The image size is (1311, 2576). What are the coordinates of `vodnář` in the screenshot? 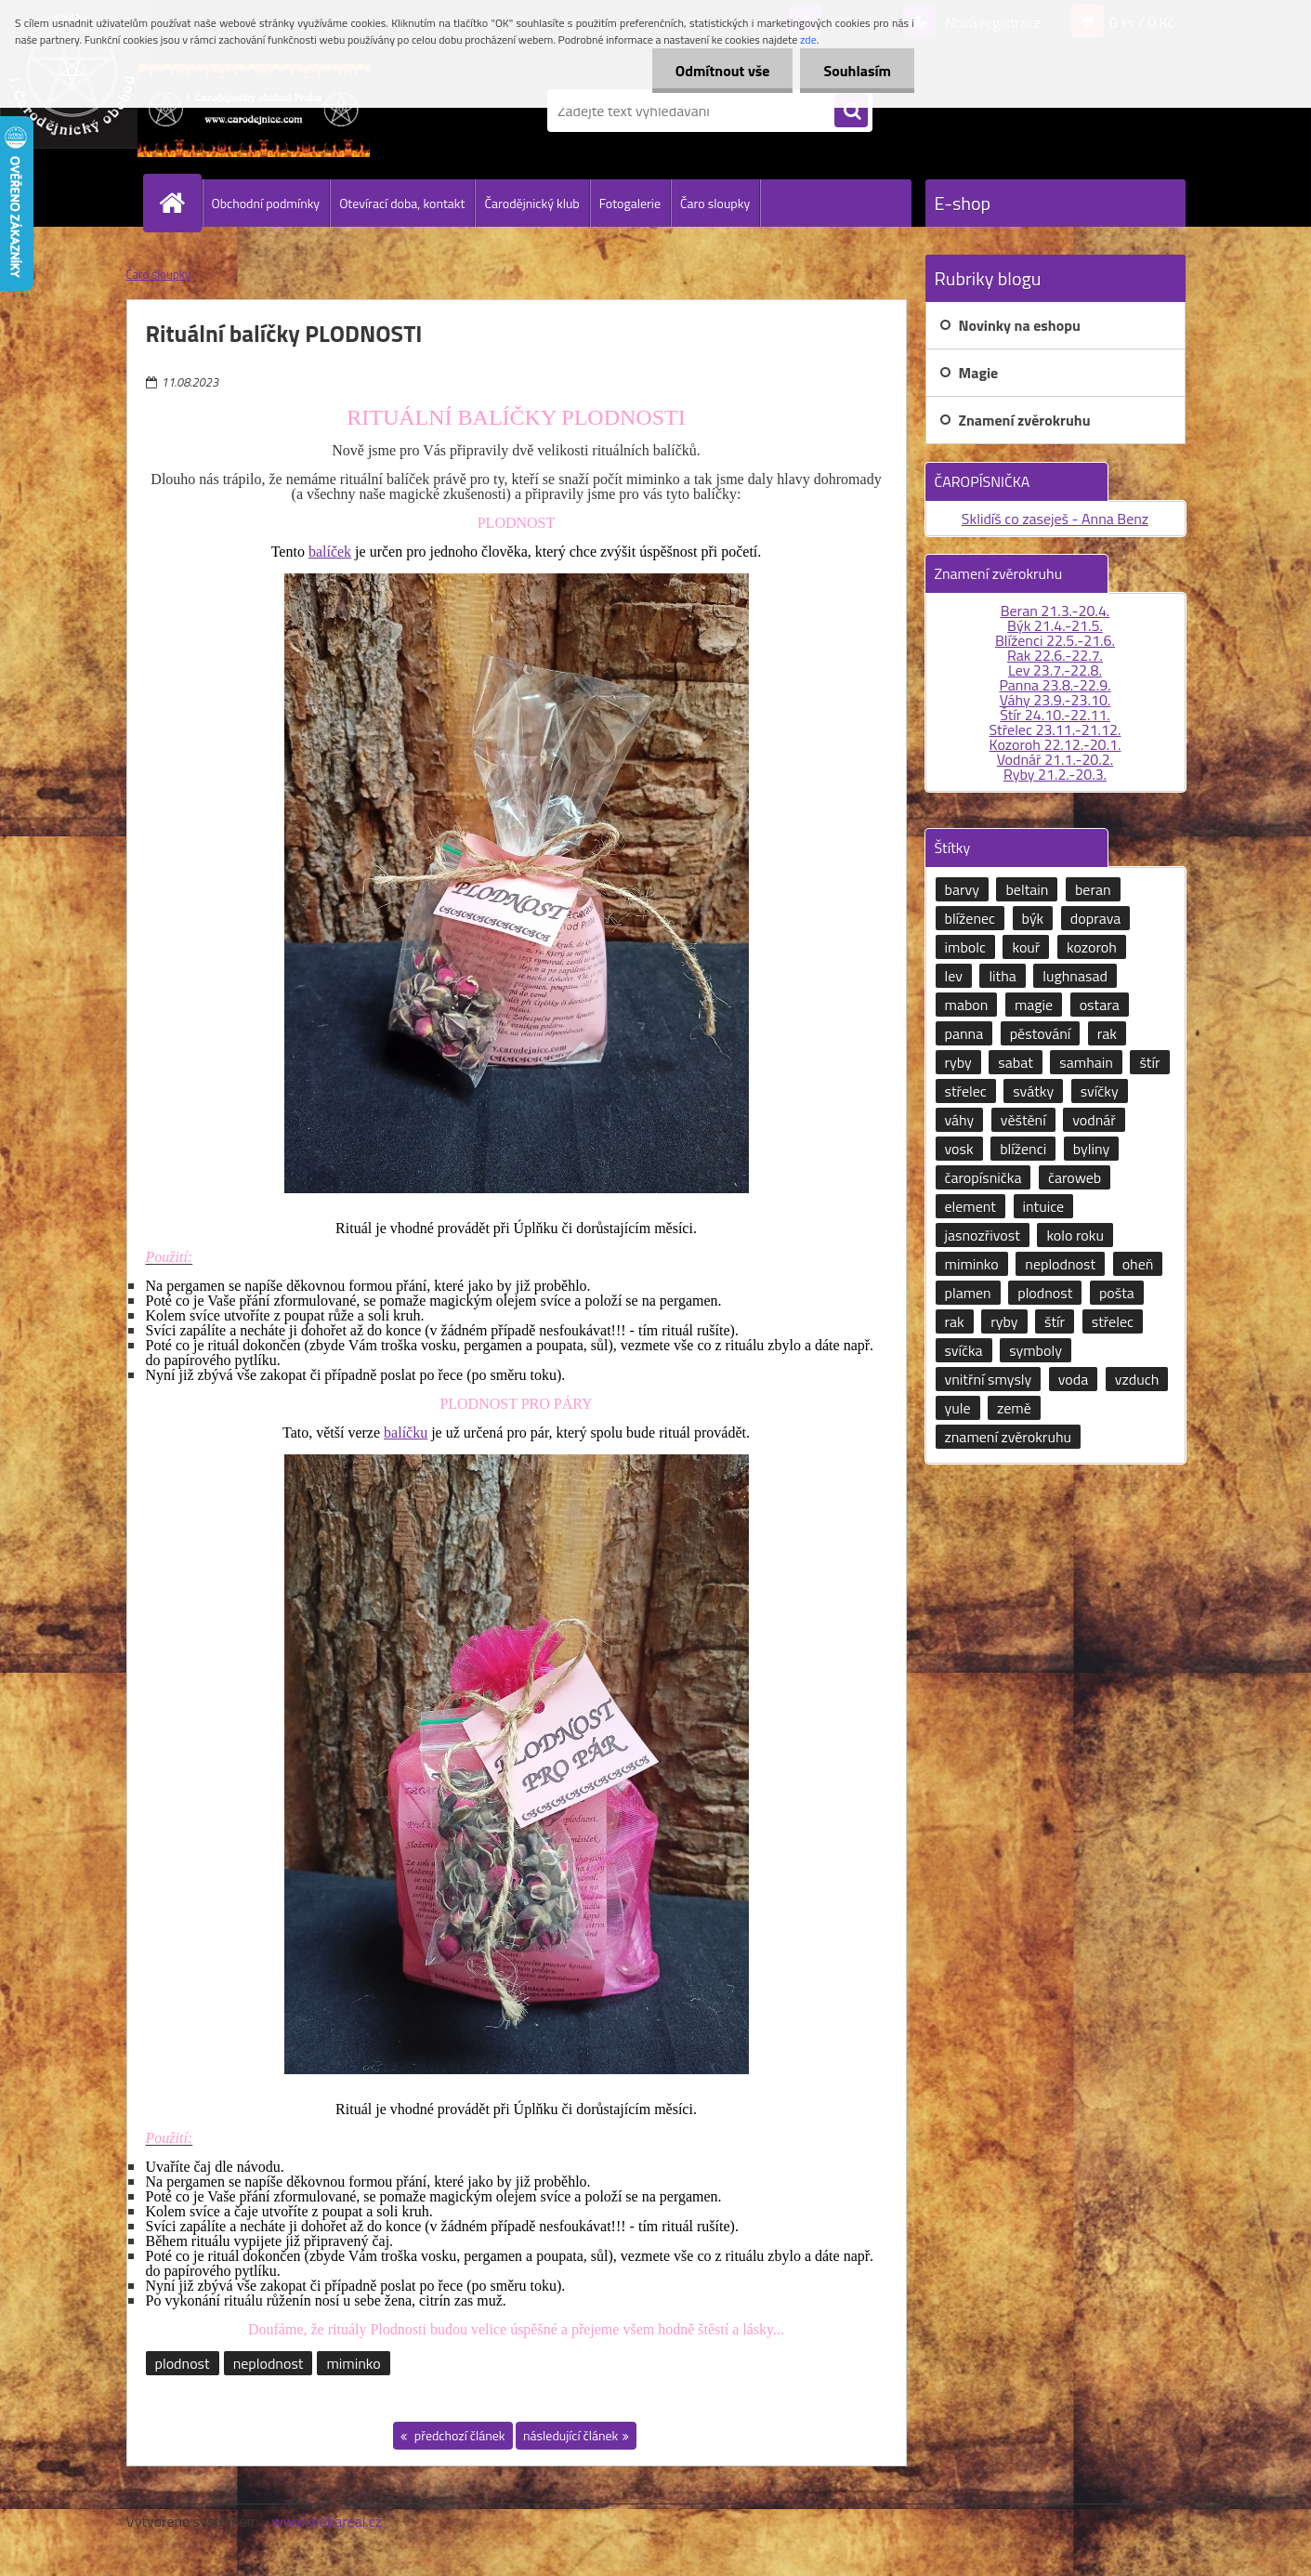 It's located at (1094, 1120).